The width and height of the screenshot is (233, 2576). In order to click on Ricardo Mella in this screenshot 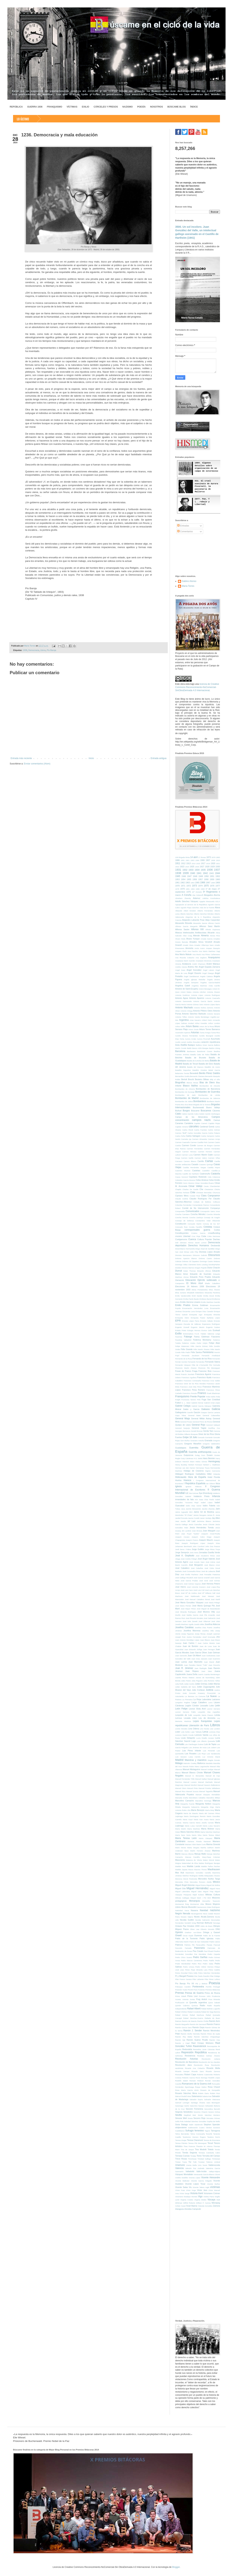, I will do `click(213, 2068)`.